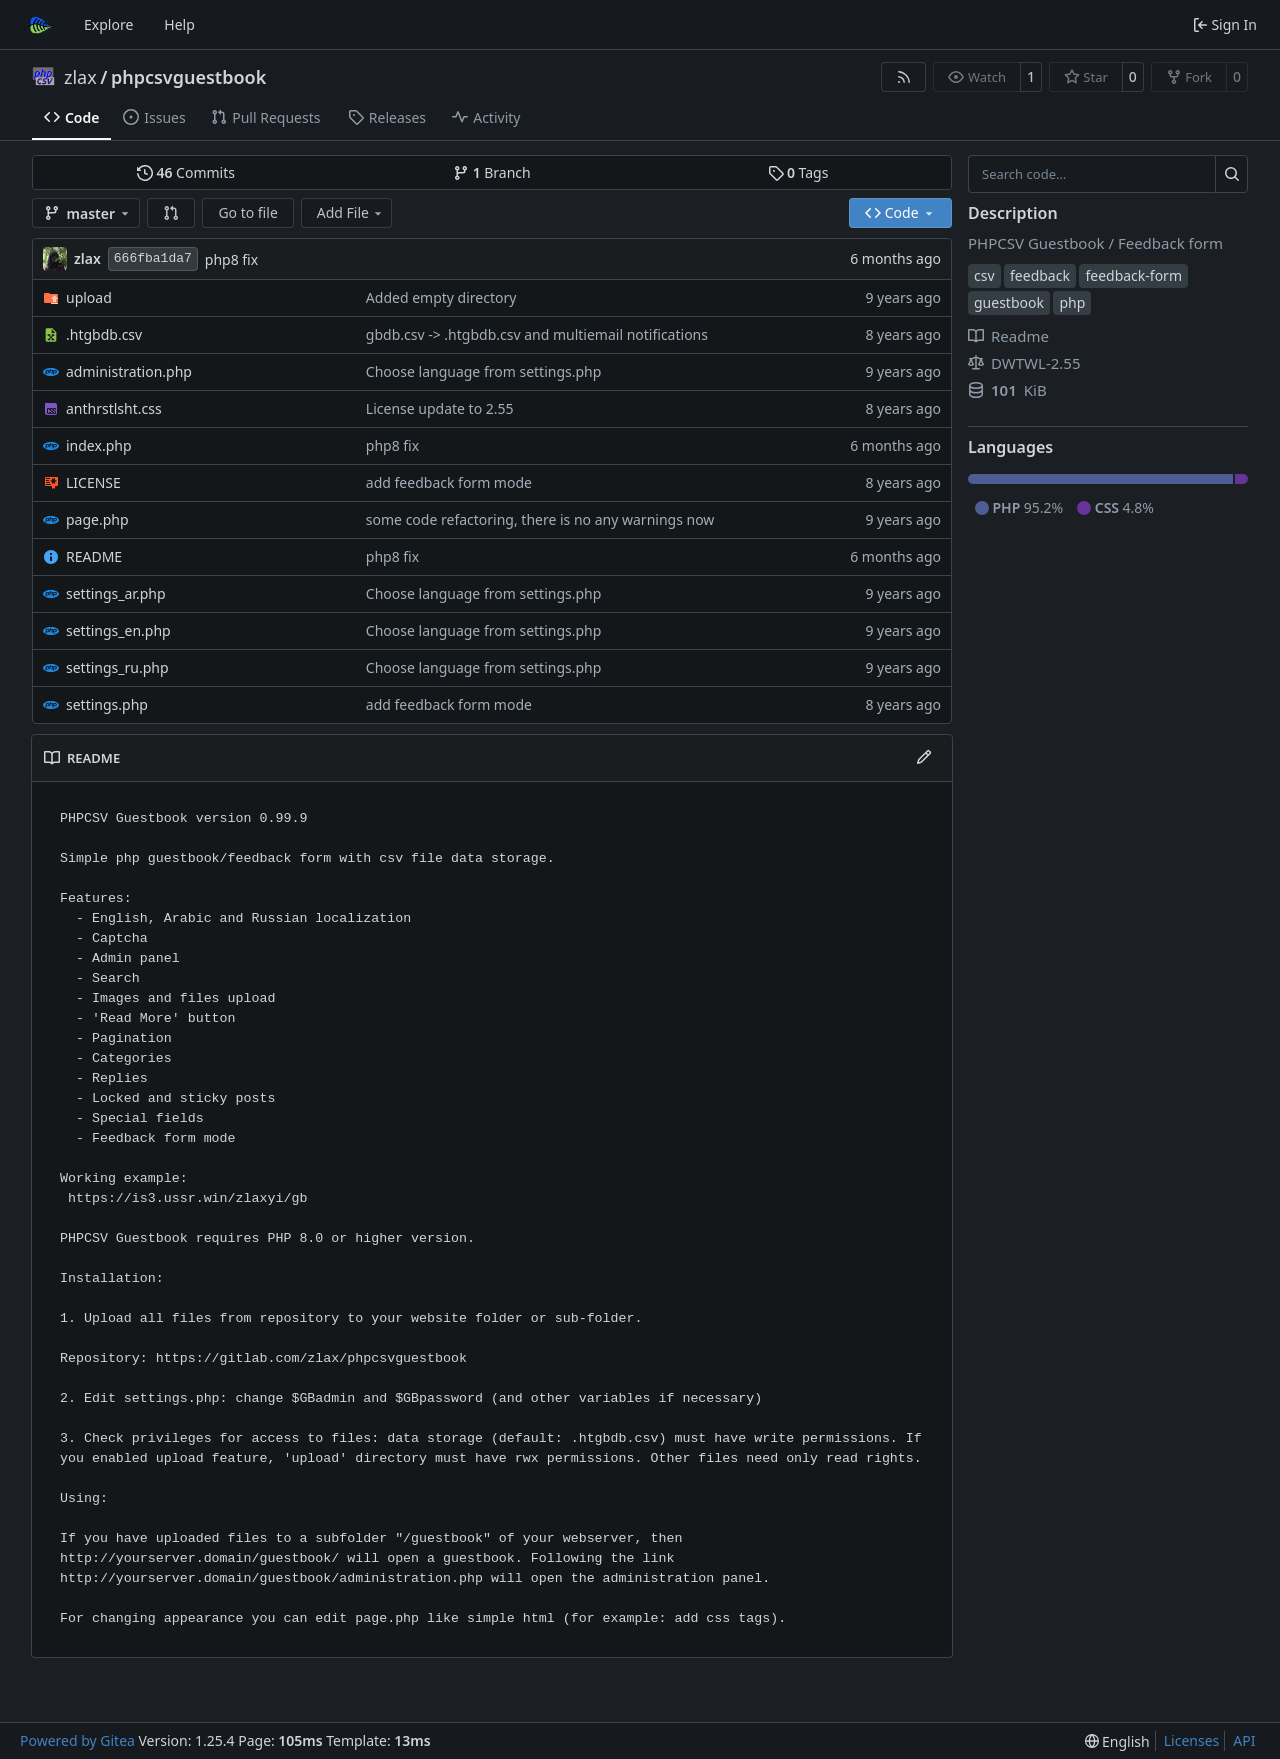  I want to click on index.php, so click(99, 445).